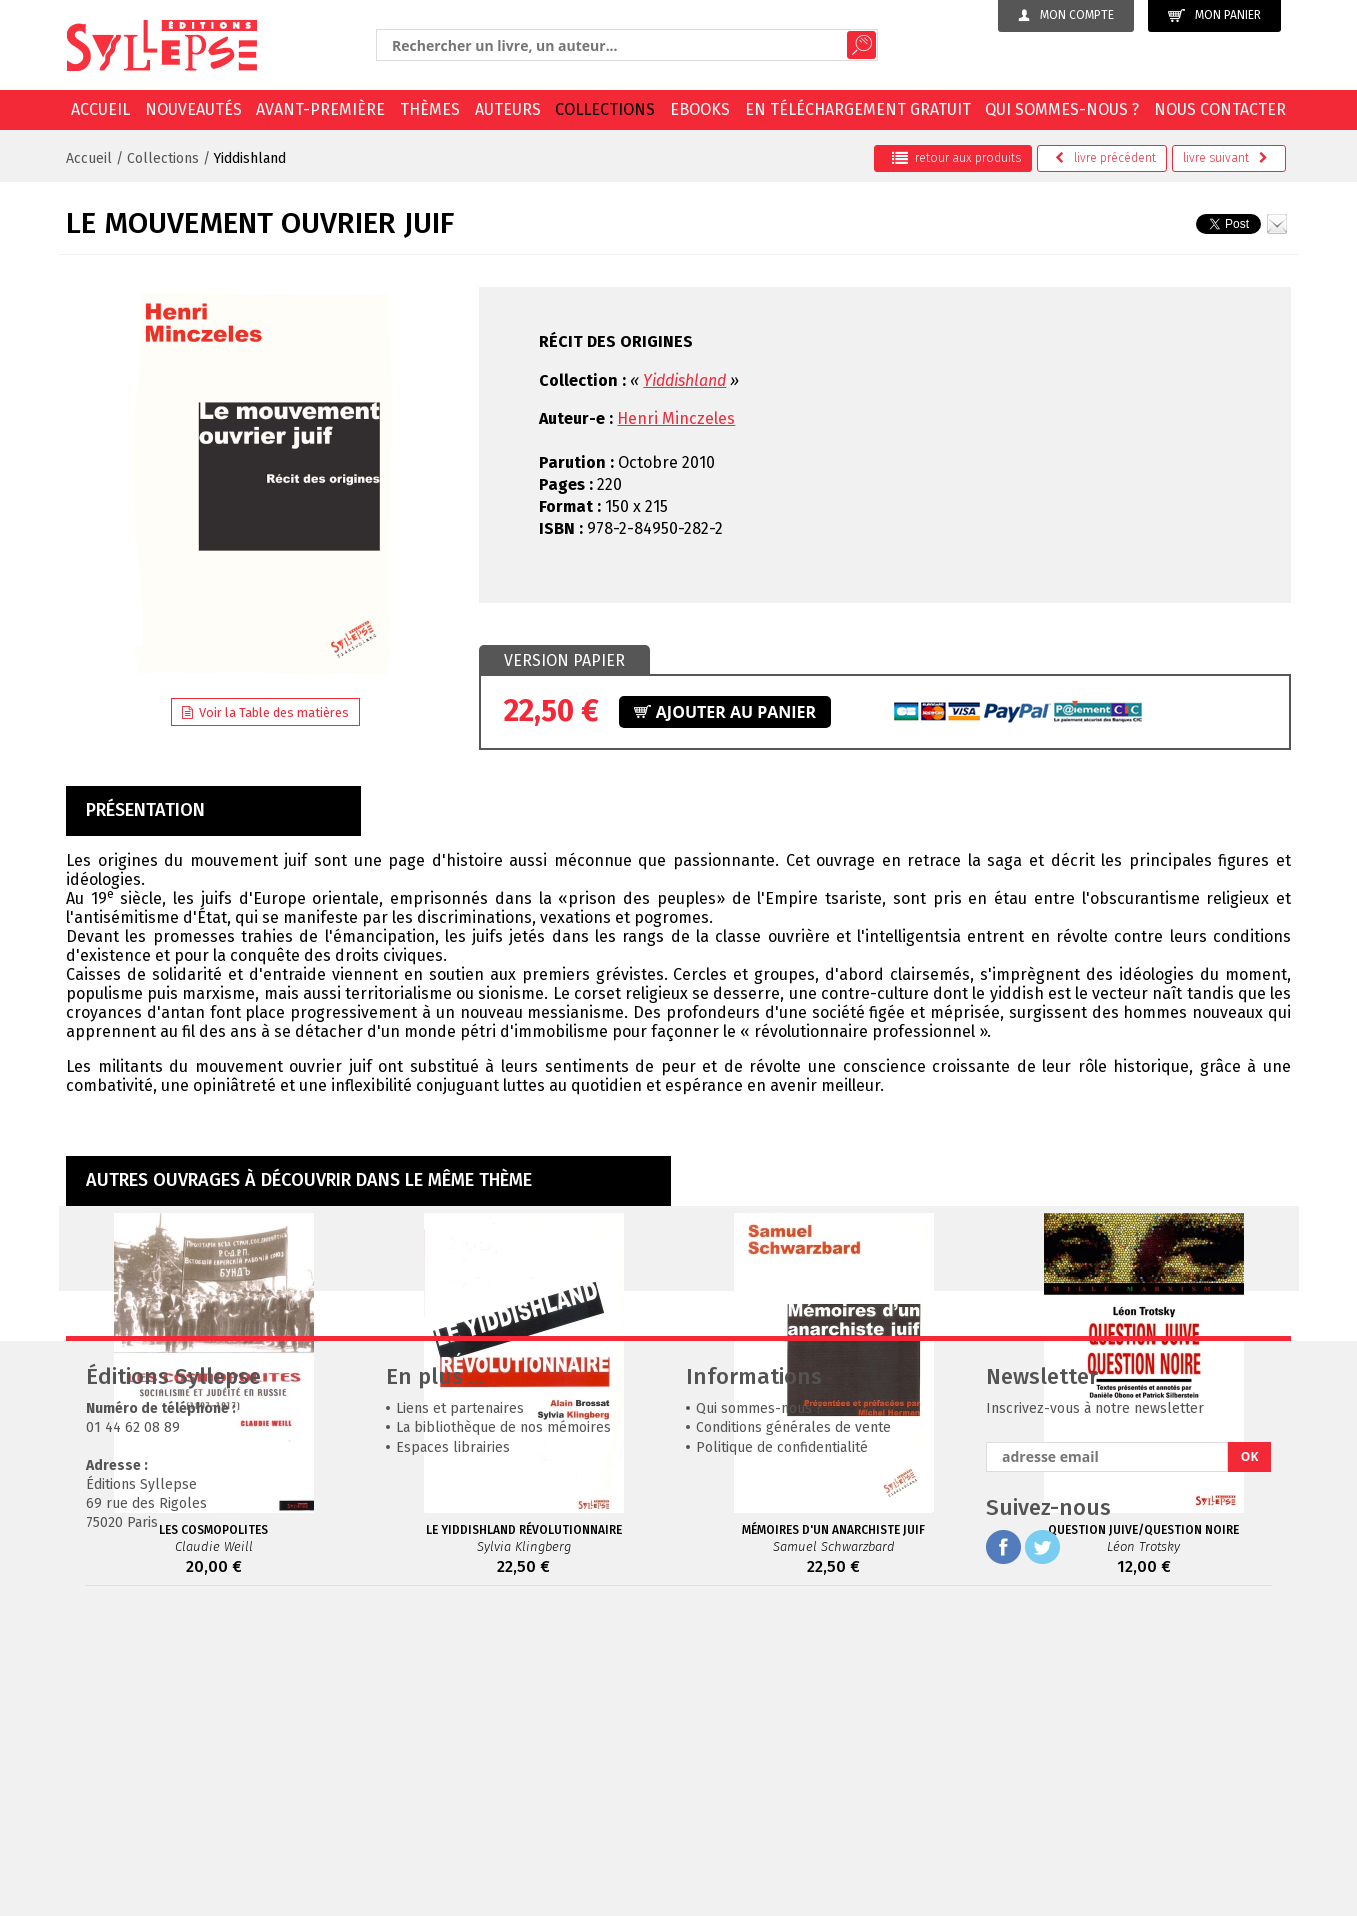 The height and width of the screenshot is (1916, 1357). Describe the element at coordinates (564, 660) in the screenshot. I see `Version papier [presentation]` at that location.